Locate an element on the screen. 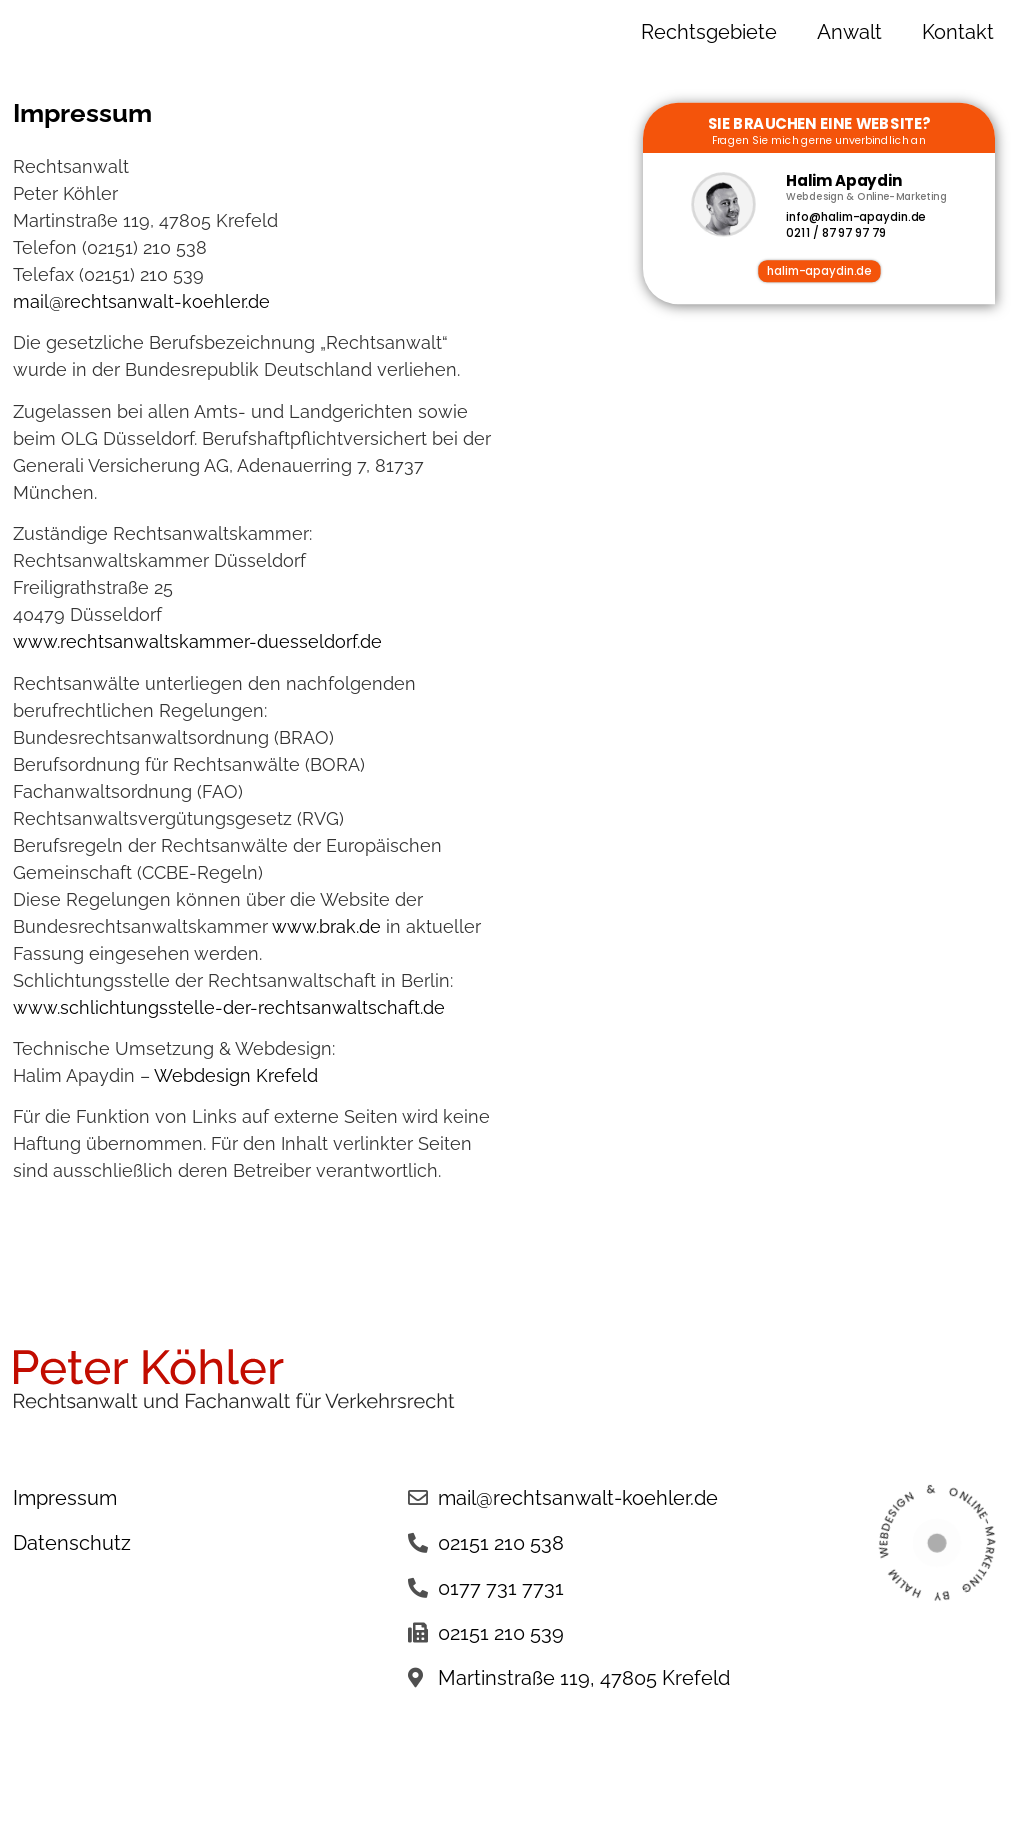  Webdesign Krefeld is located at coordinates (236, 1075).